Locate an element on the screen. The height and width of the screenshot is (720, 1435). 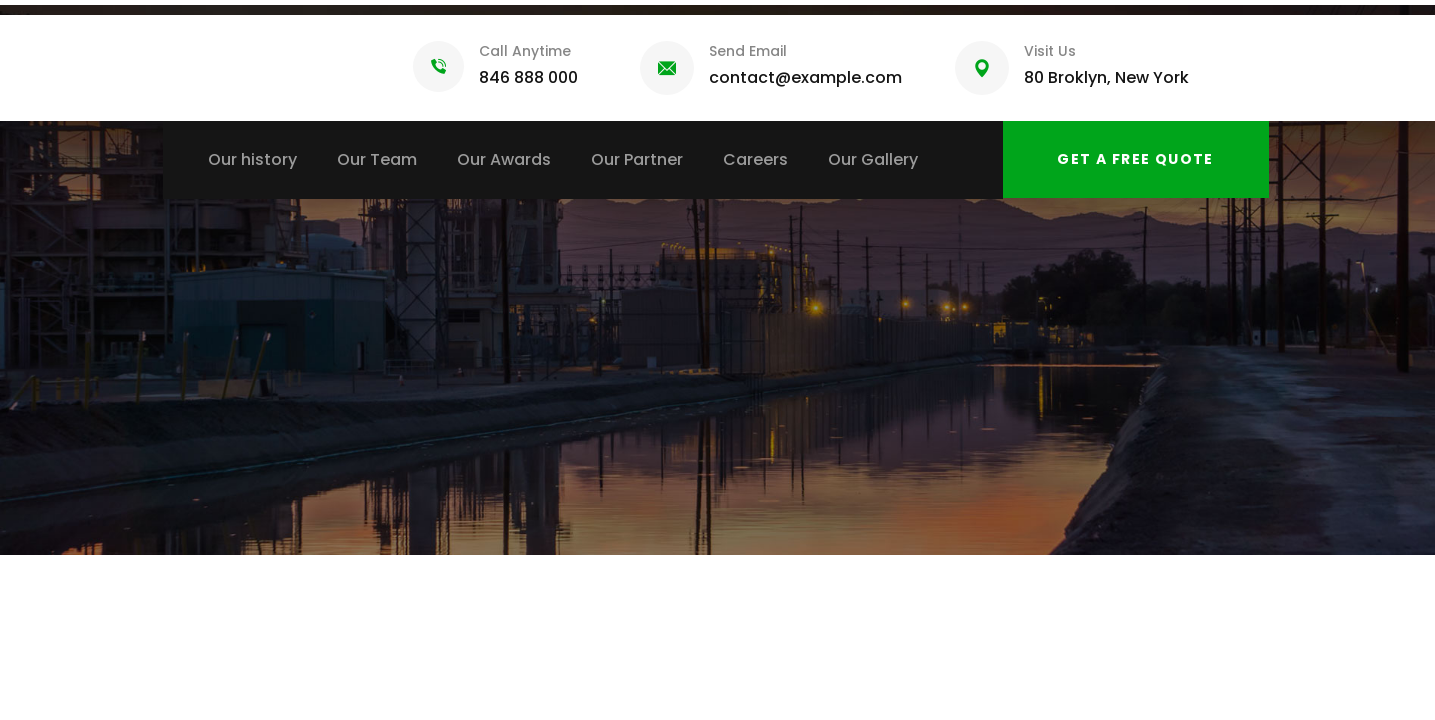
Call Anytime is located at coordinates (525, 51).